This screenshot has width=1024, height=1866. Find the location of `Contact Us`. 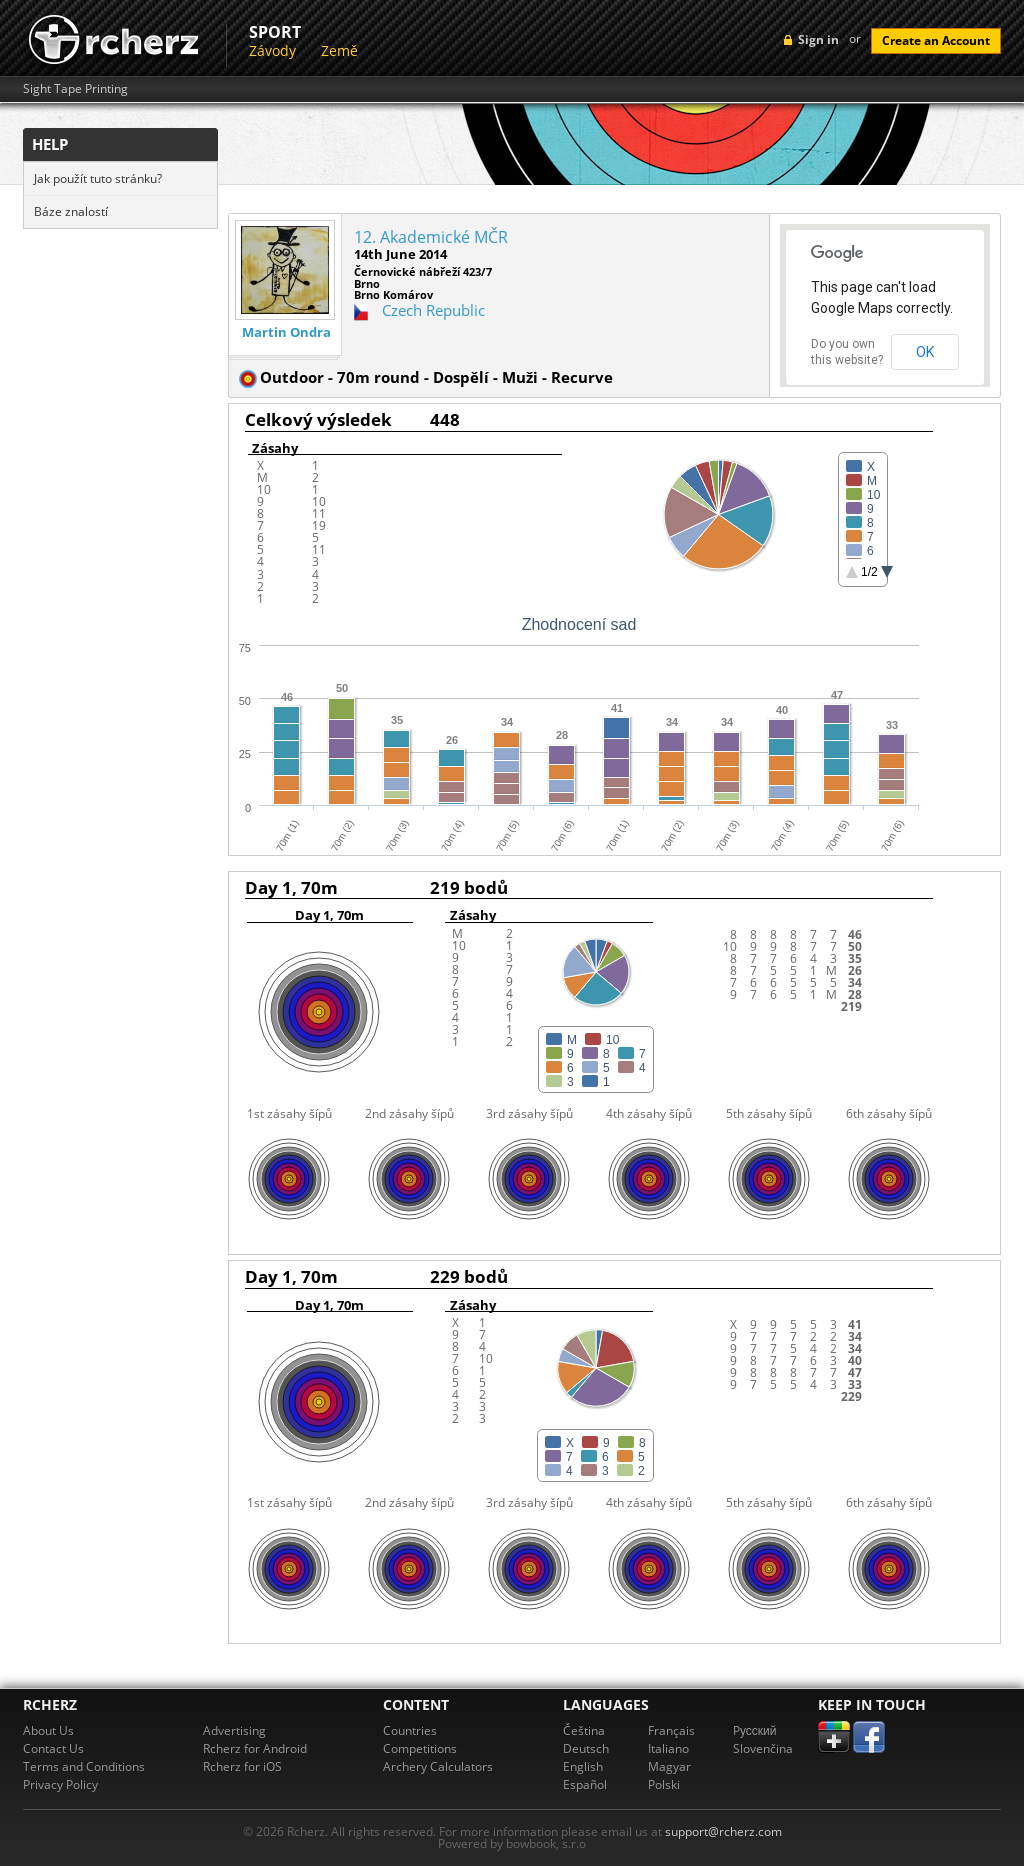

Contact Us is located at coordinates (53, 1748).